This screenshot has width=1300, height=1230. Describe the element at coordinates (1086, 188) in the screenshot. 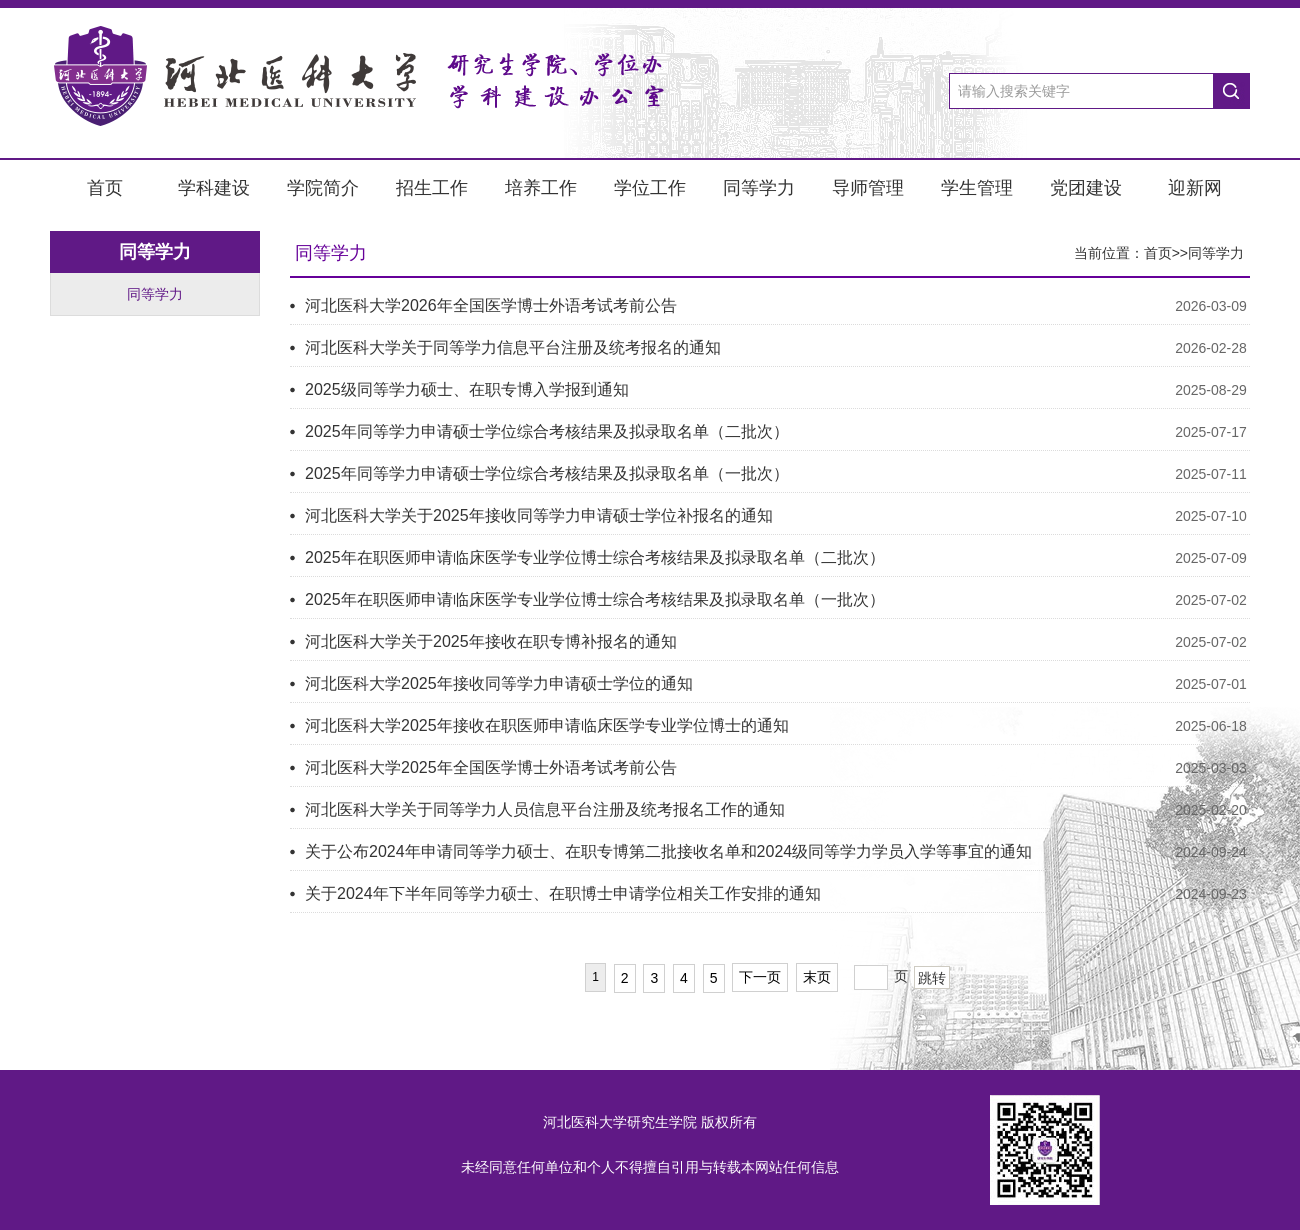

I see `党团建设` at that location.